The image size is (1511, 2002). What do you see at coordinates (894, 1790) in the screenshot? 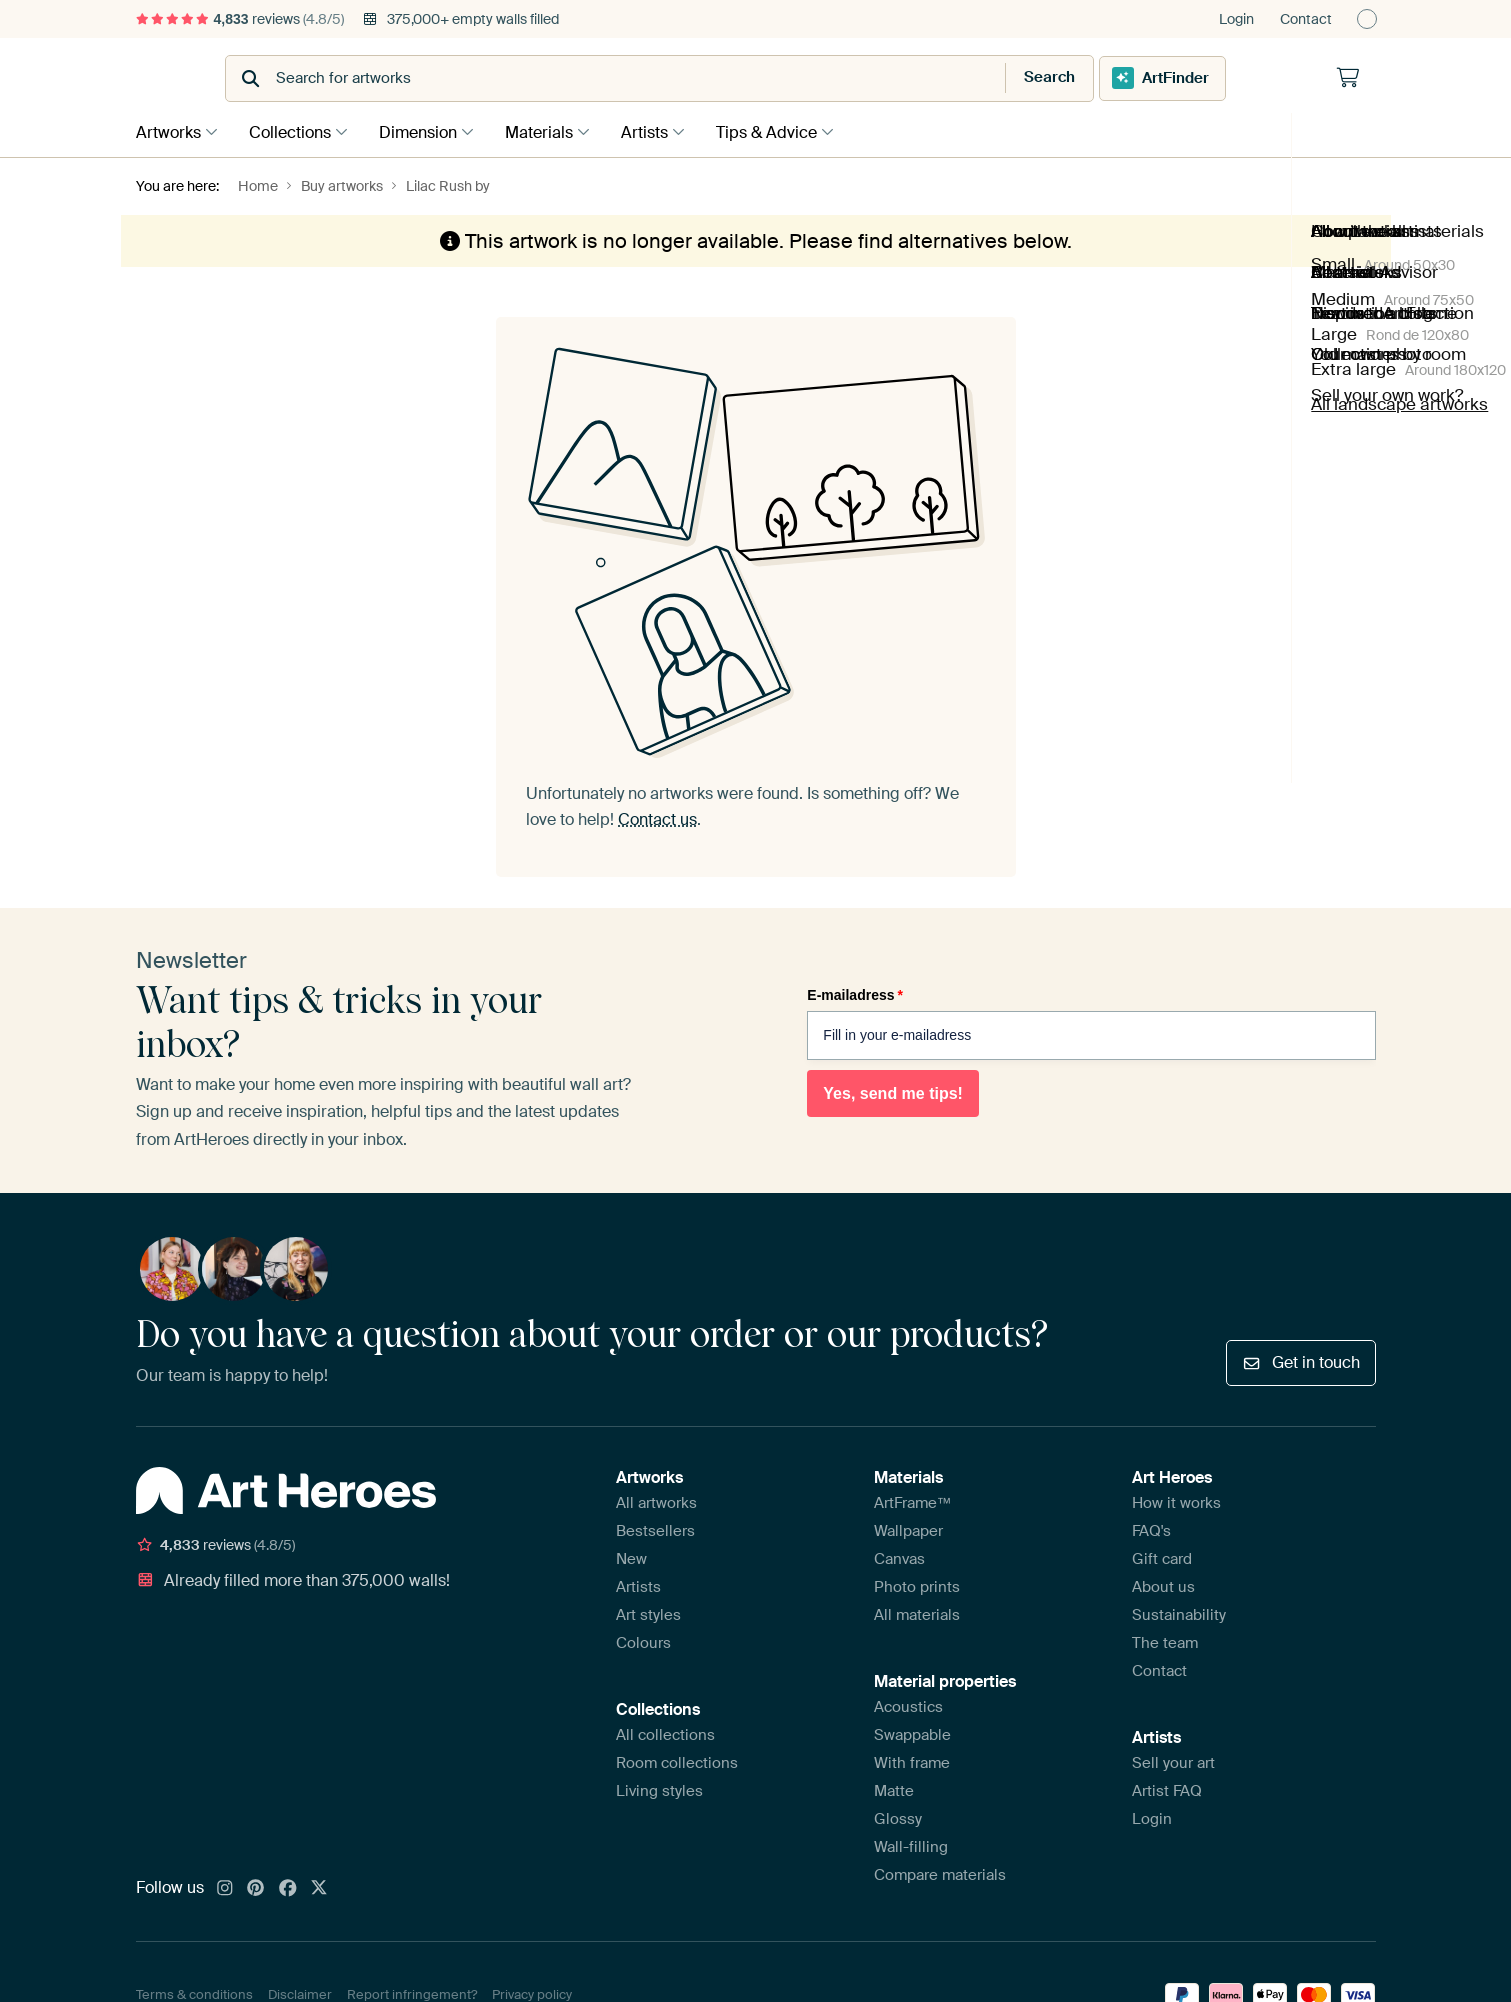
I see `Matte` at bounding box center [894, 1790].